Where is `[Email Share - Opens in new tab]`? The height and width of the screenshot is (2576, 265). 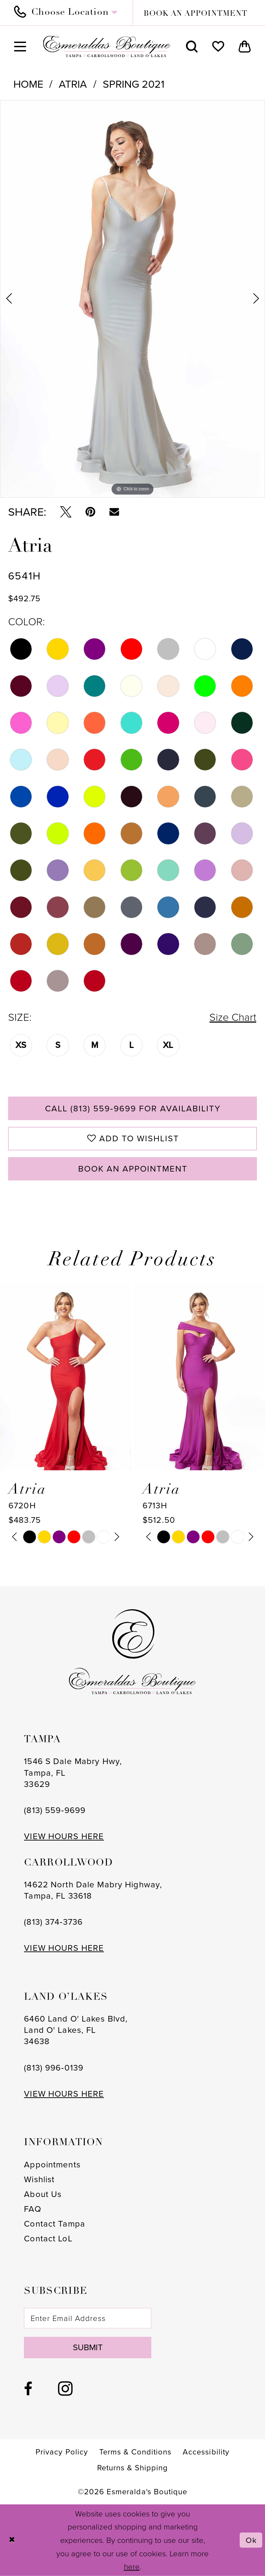 [Email Share - Opens in new tab] is located at coordinates (114, 511).